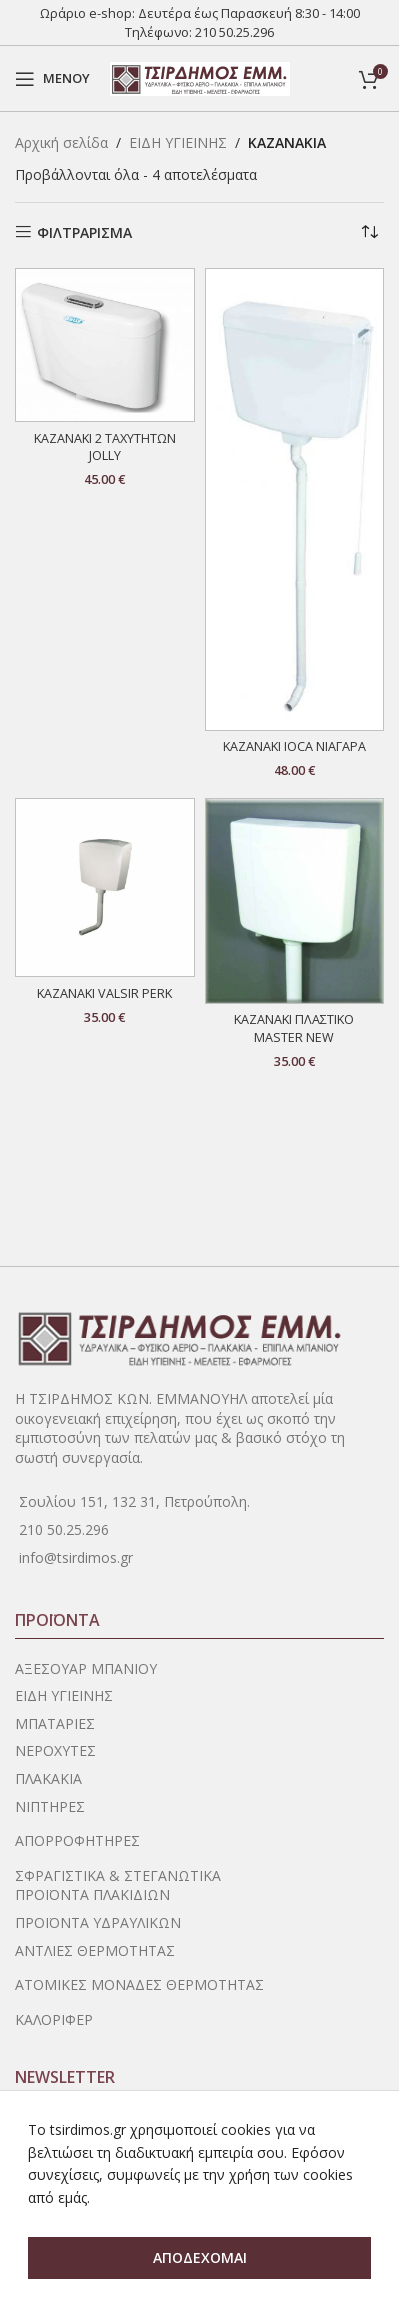  Describe the element at coordinates (200, 2257) in the screenshot. I see `ΑΠΟΔΕΧΟΜΑΙ` at that location.